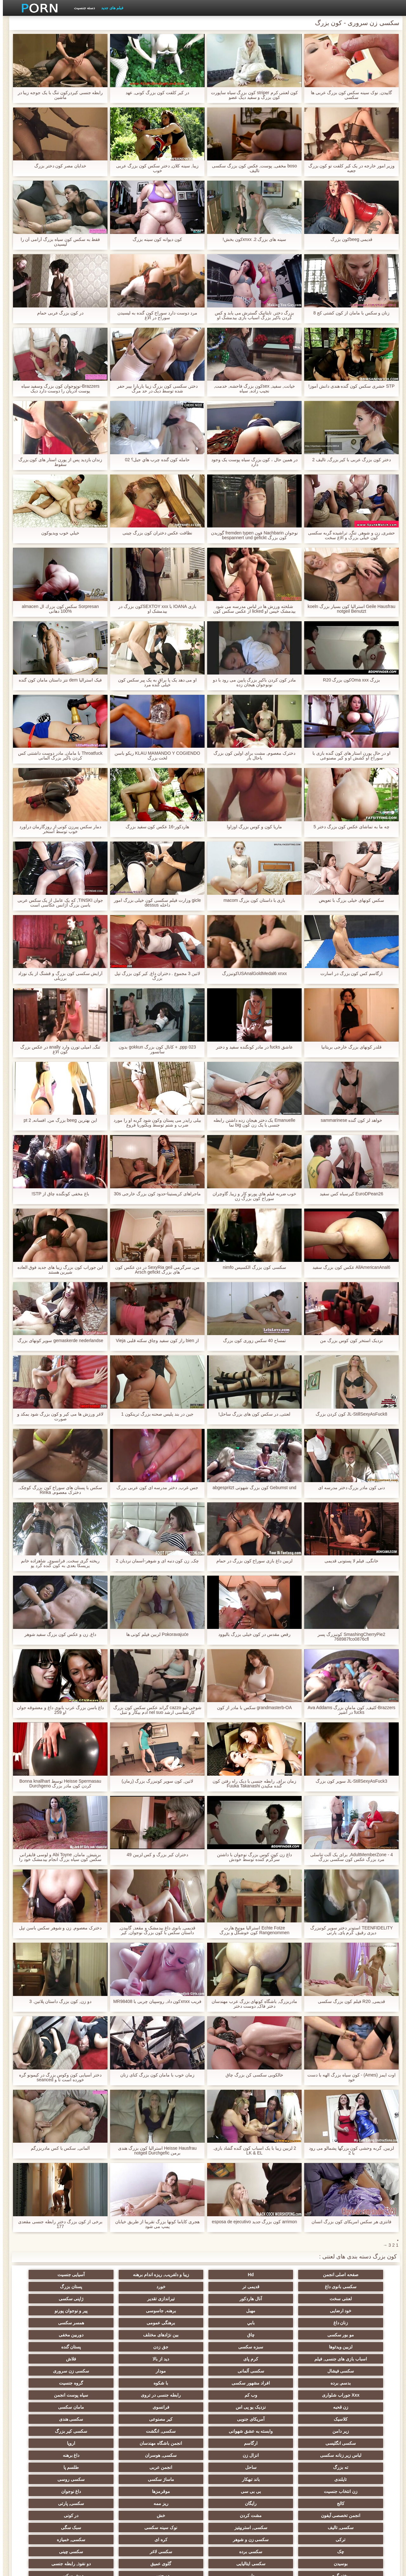 The width and height of the screenshot is (406, 2576). I want to click on مرد دوست دارد سوراخ کون گنده به لیسیدن سوراخ در الاغ, so click(154, 315).